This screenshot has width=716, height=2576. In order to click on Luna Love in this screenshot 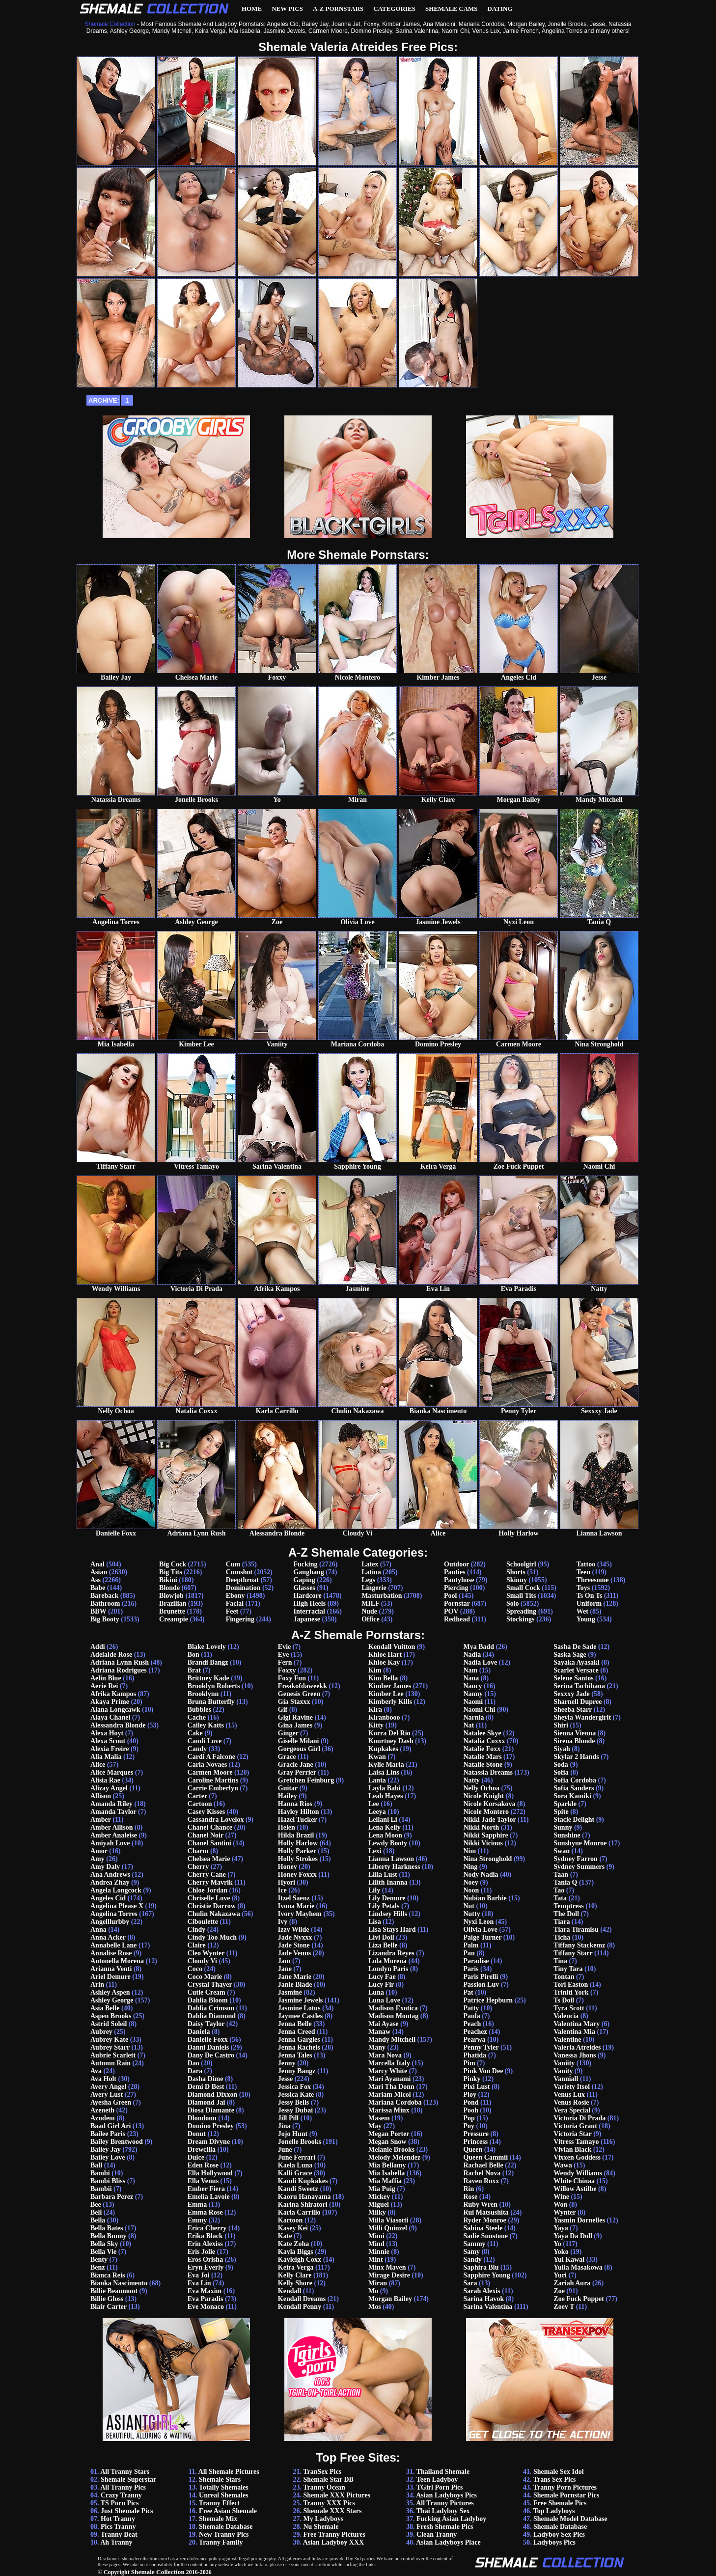, I will do `click(384, 2000)`.